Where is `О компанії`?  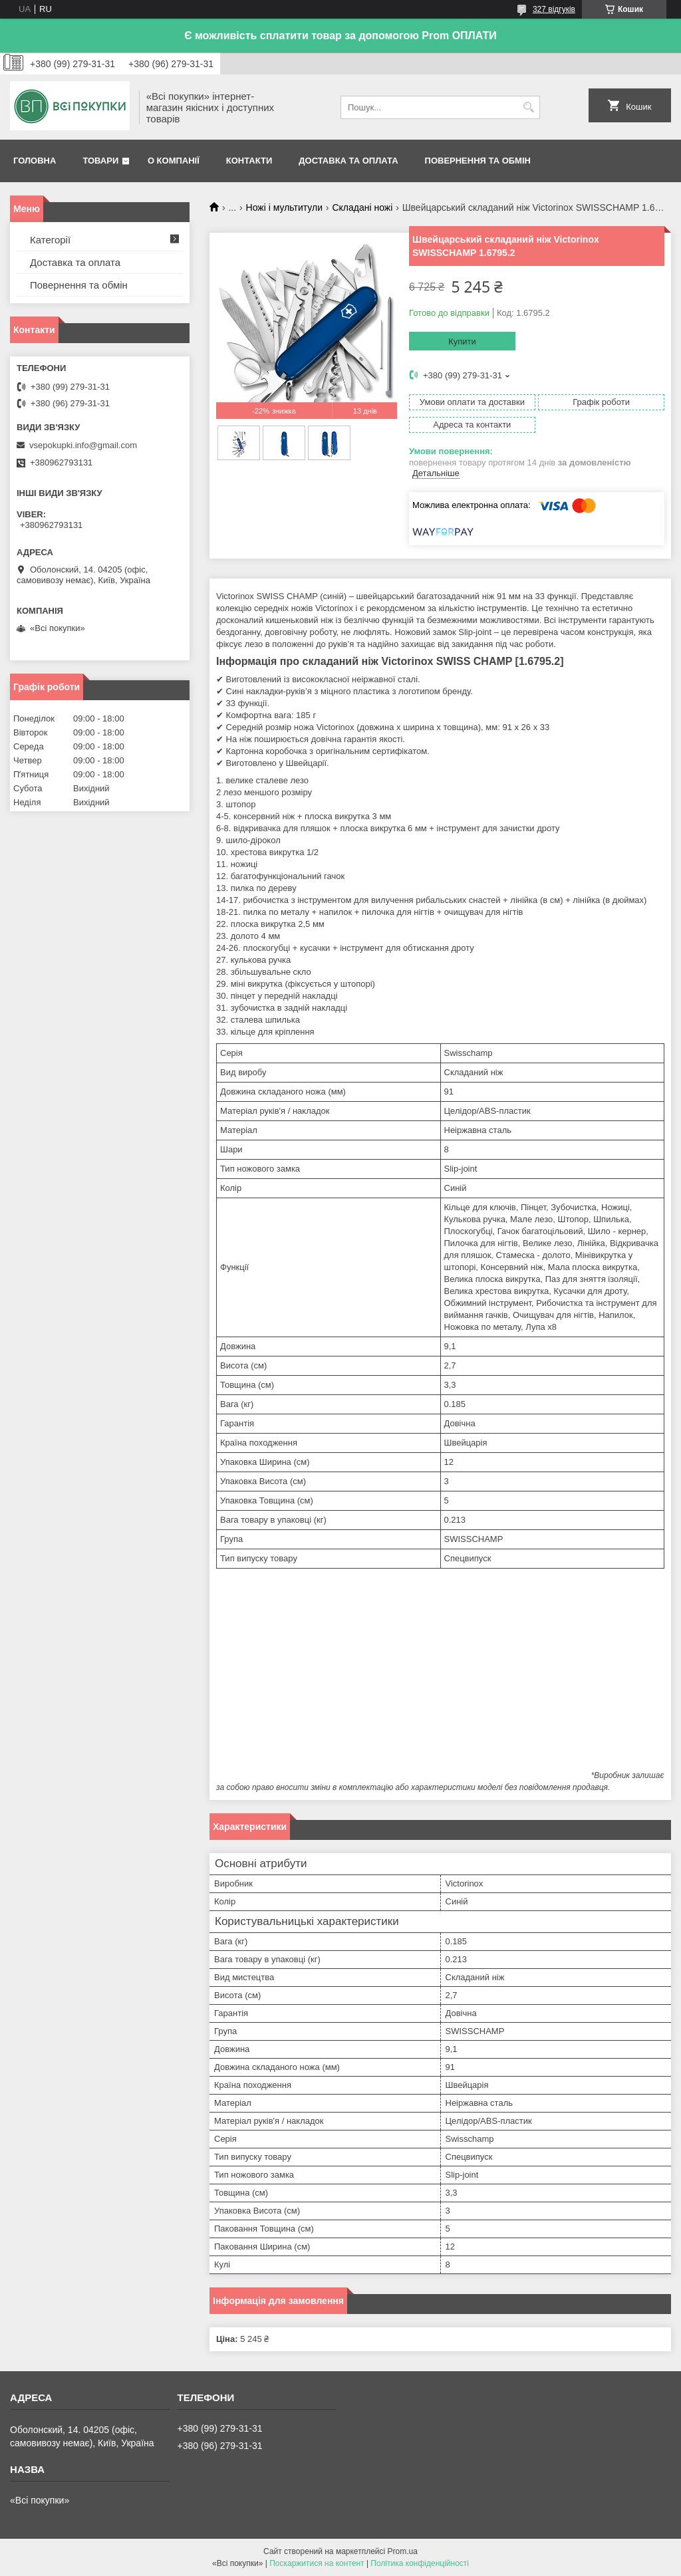
О компанії is located at coordinates (174, 161).